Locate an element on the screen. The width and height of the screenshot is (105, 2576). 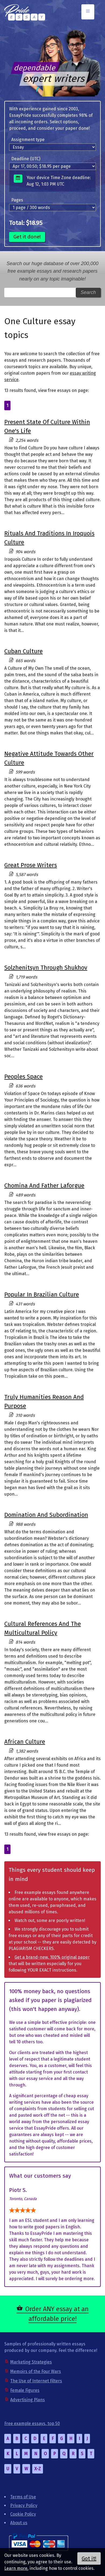
Assignment type is located at coordinates (28, 139).